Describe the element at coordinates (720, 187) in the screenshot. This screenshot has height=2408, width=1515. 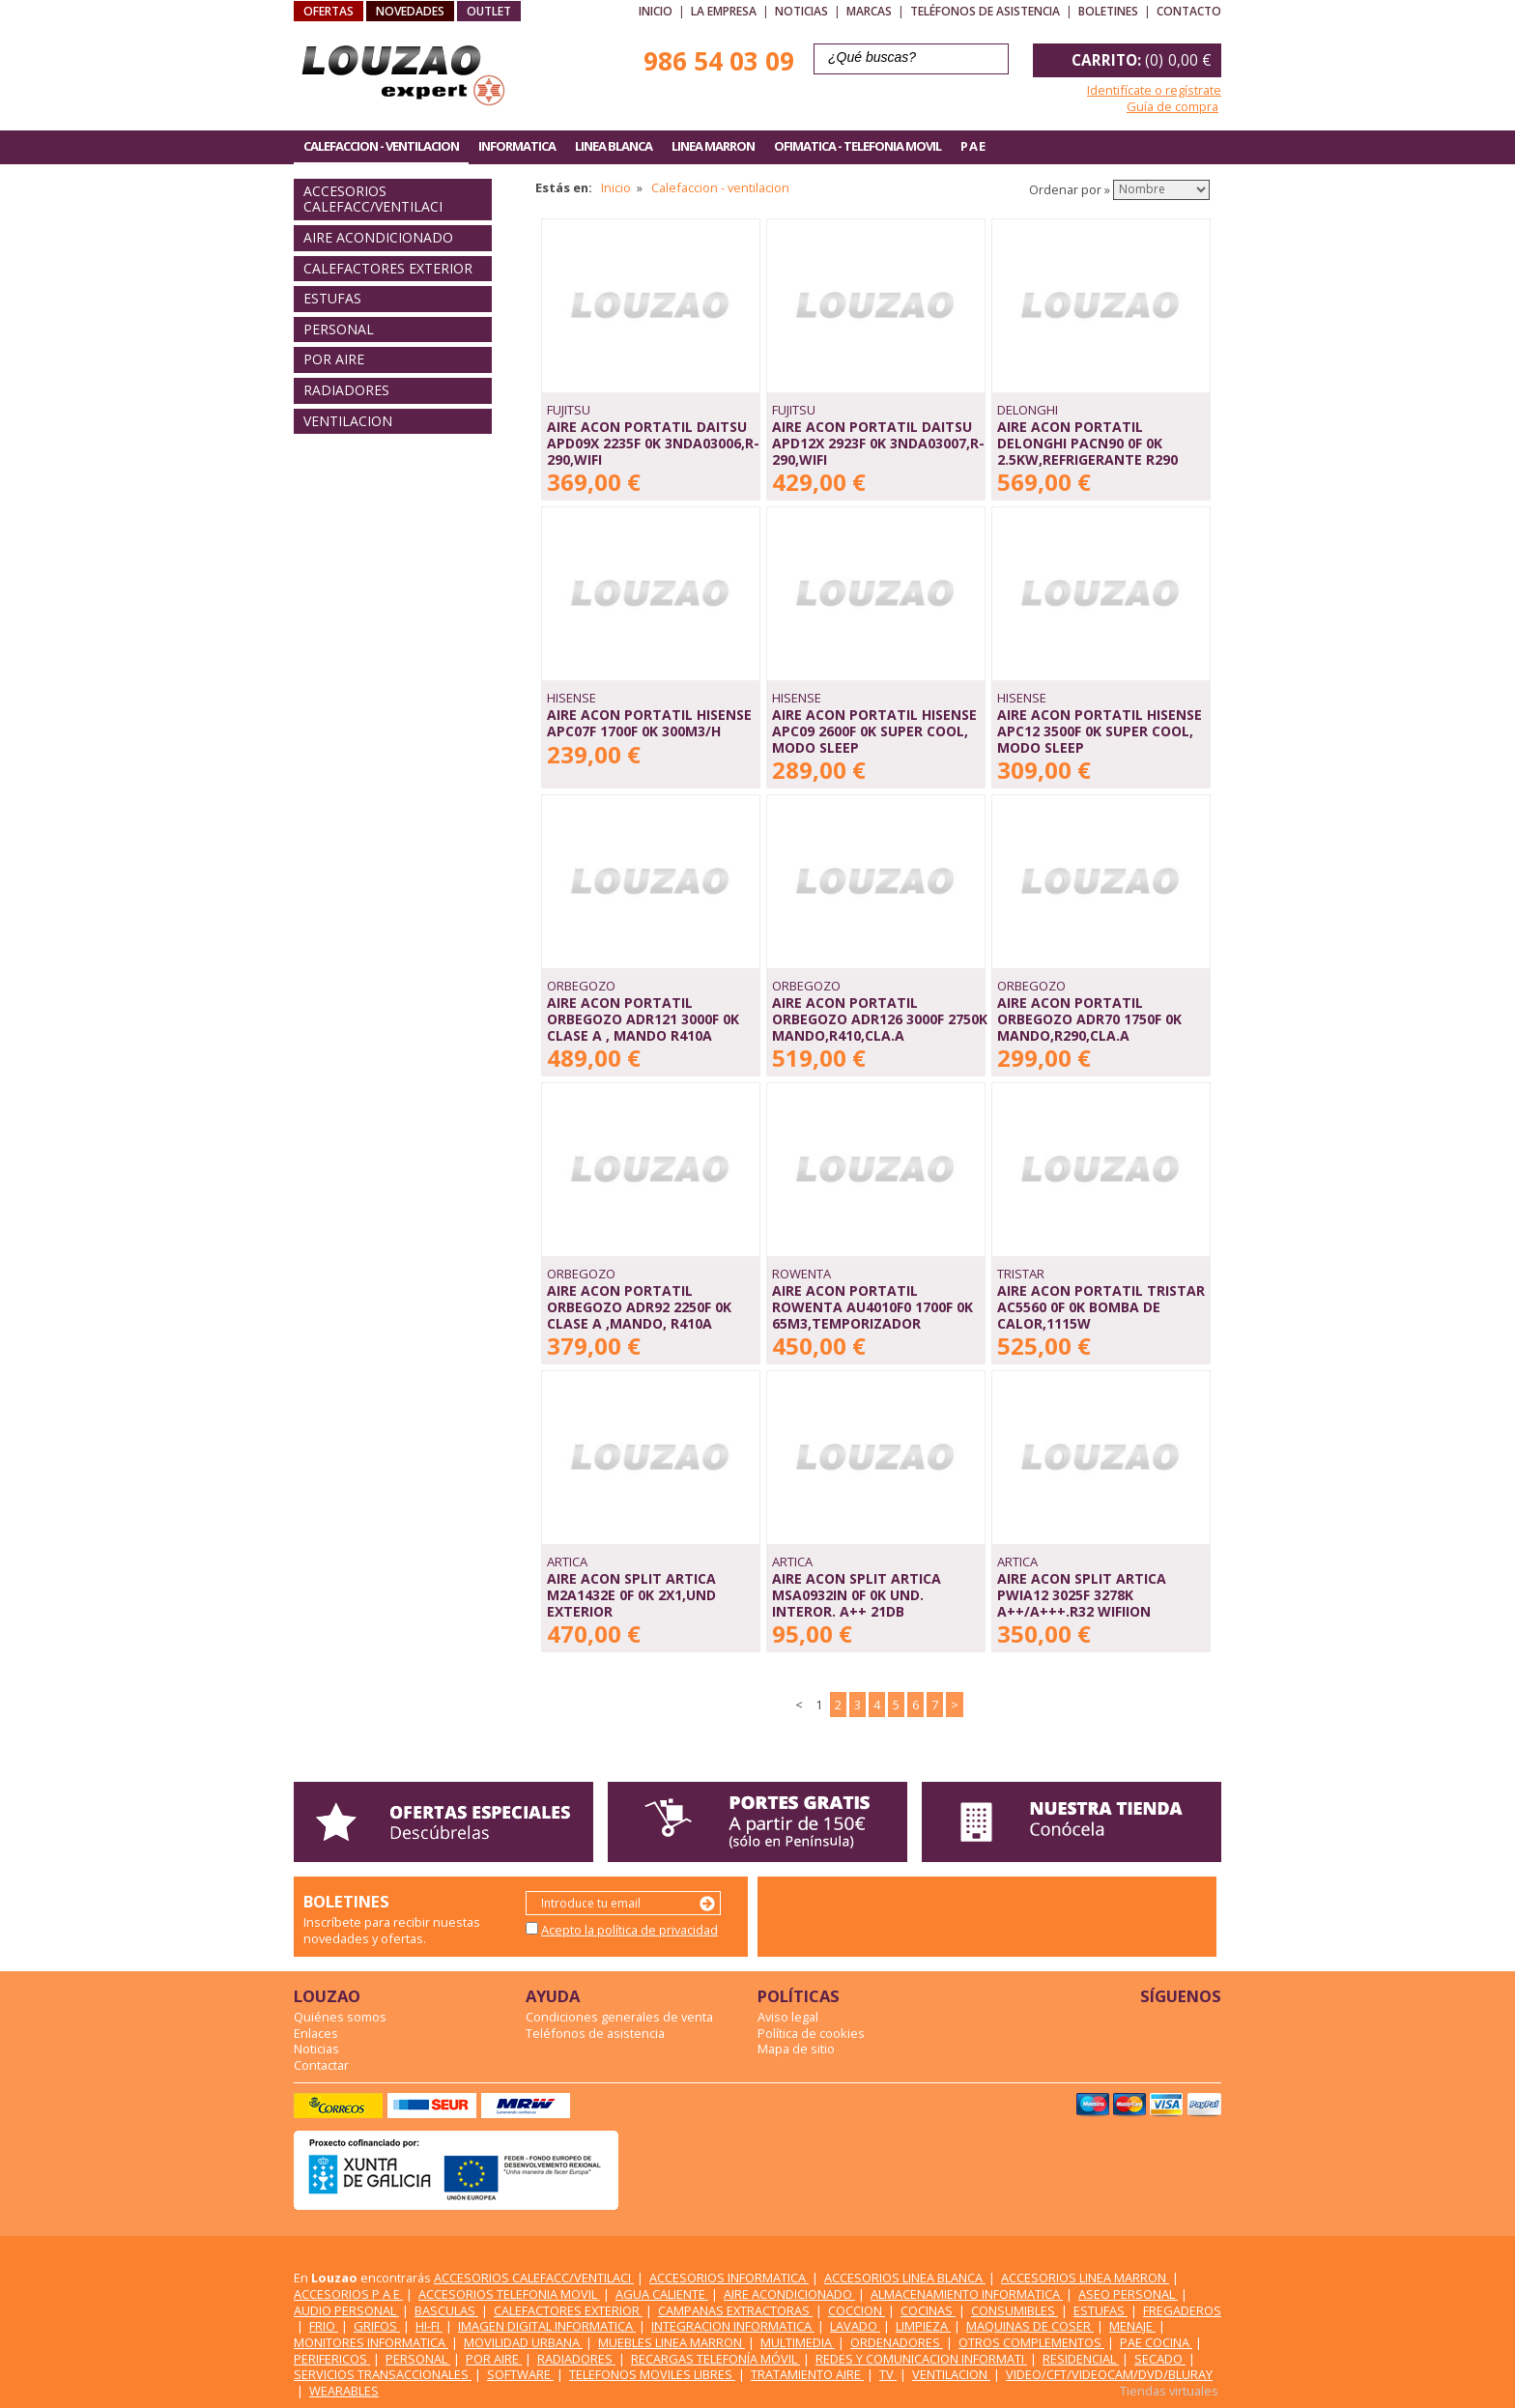
I see `Calefaccion - ventilacion` at that location.